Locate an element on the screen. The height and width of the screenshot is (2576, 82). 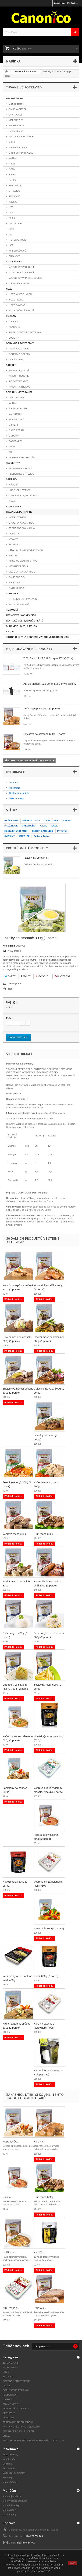
Mapa stránek is located at coordinates (10, 2482).